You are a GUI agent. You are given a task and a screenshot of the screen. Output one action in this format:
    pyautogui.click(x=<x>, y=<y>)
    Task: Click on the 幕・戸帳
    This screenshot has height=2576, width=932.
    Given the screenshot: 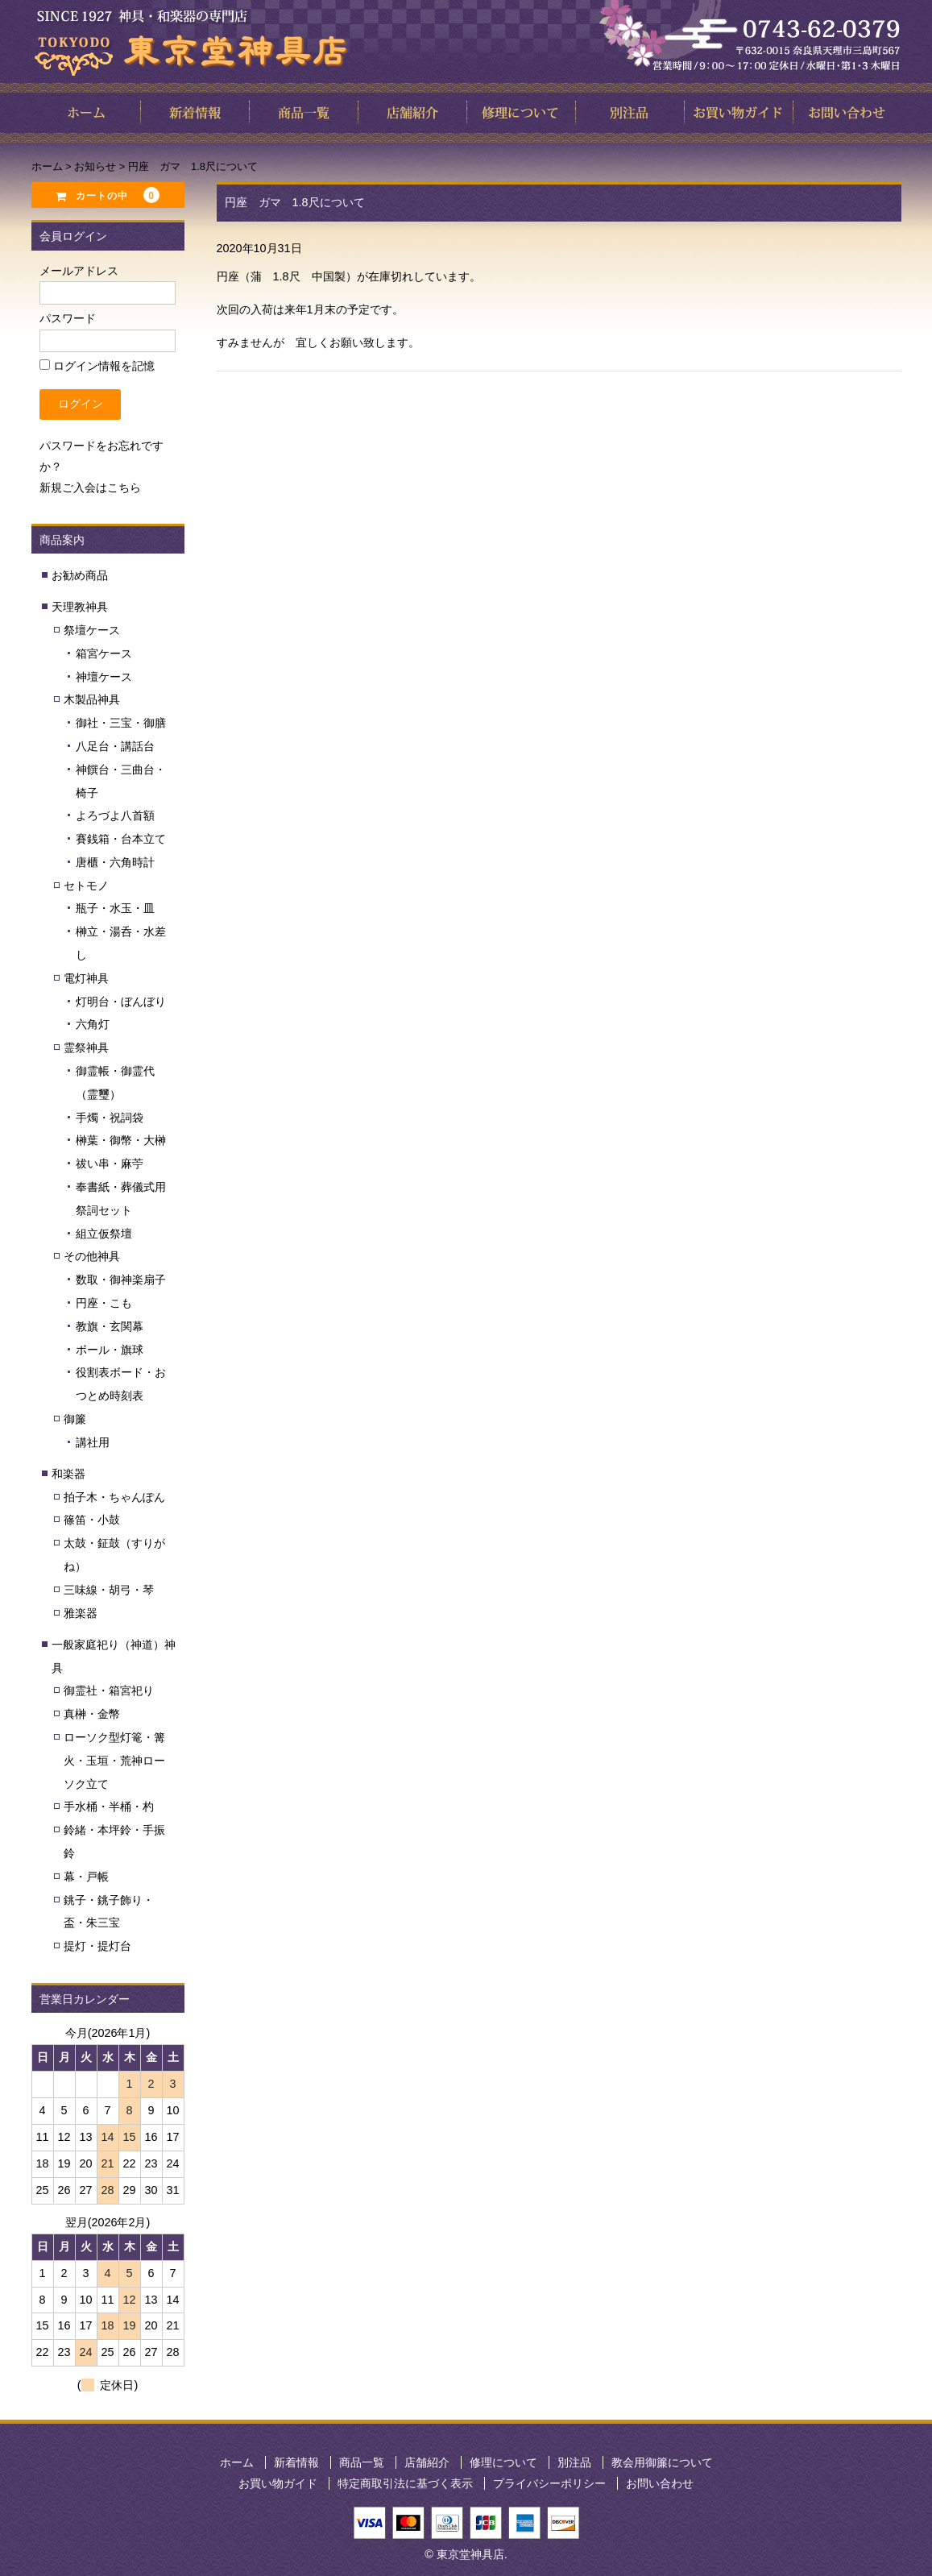 What is the action you would take?
    pyautogui.click(x=86, y=1876)
    